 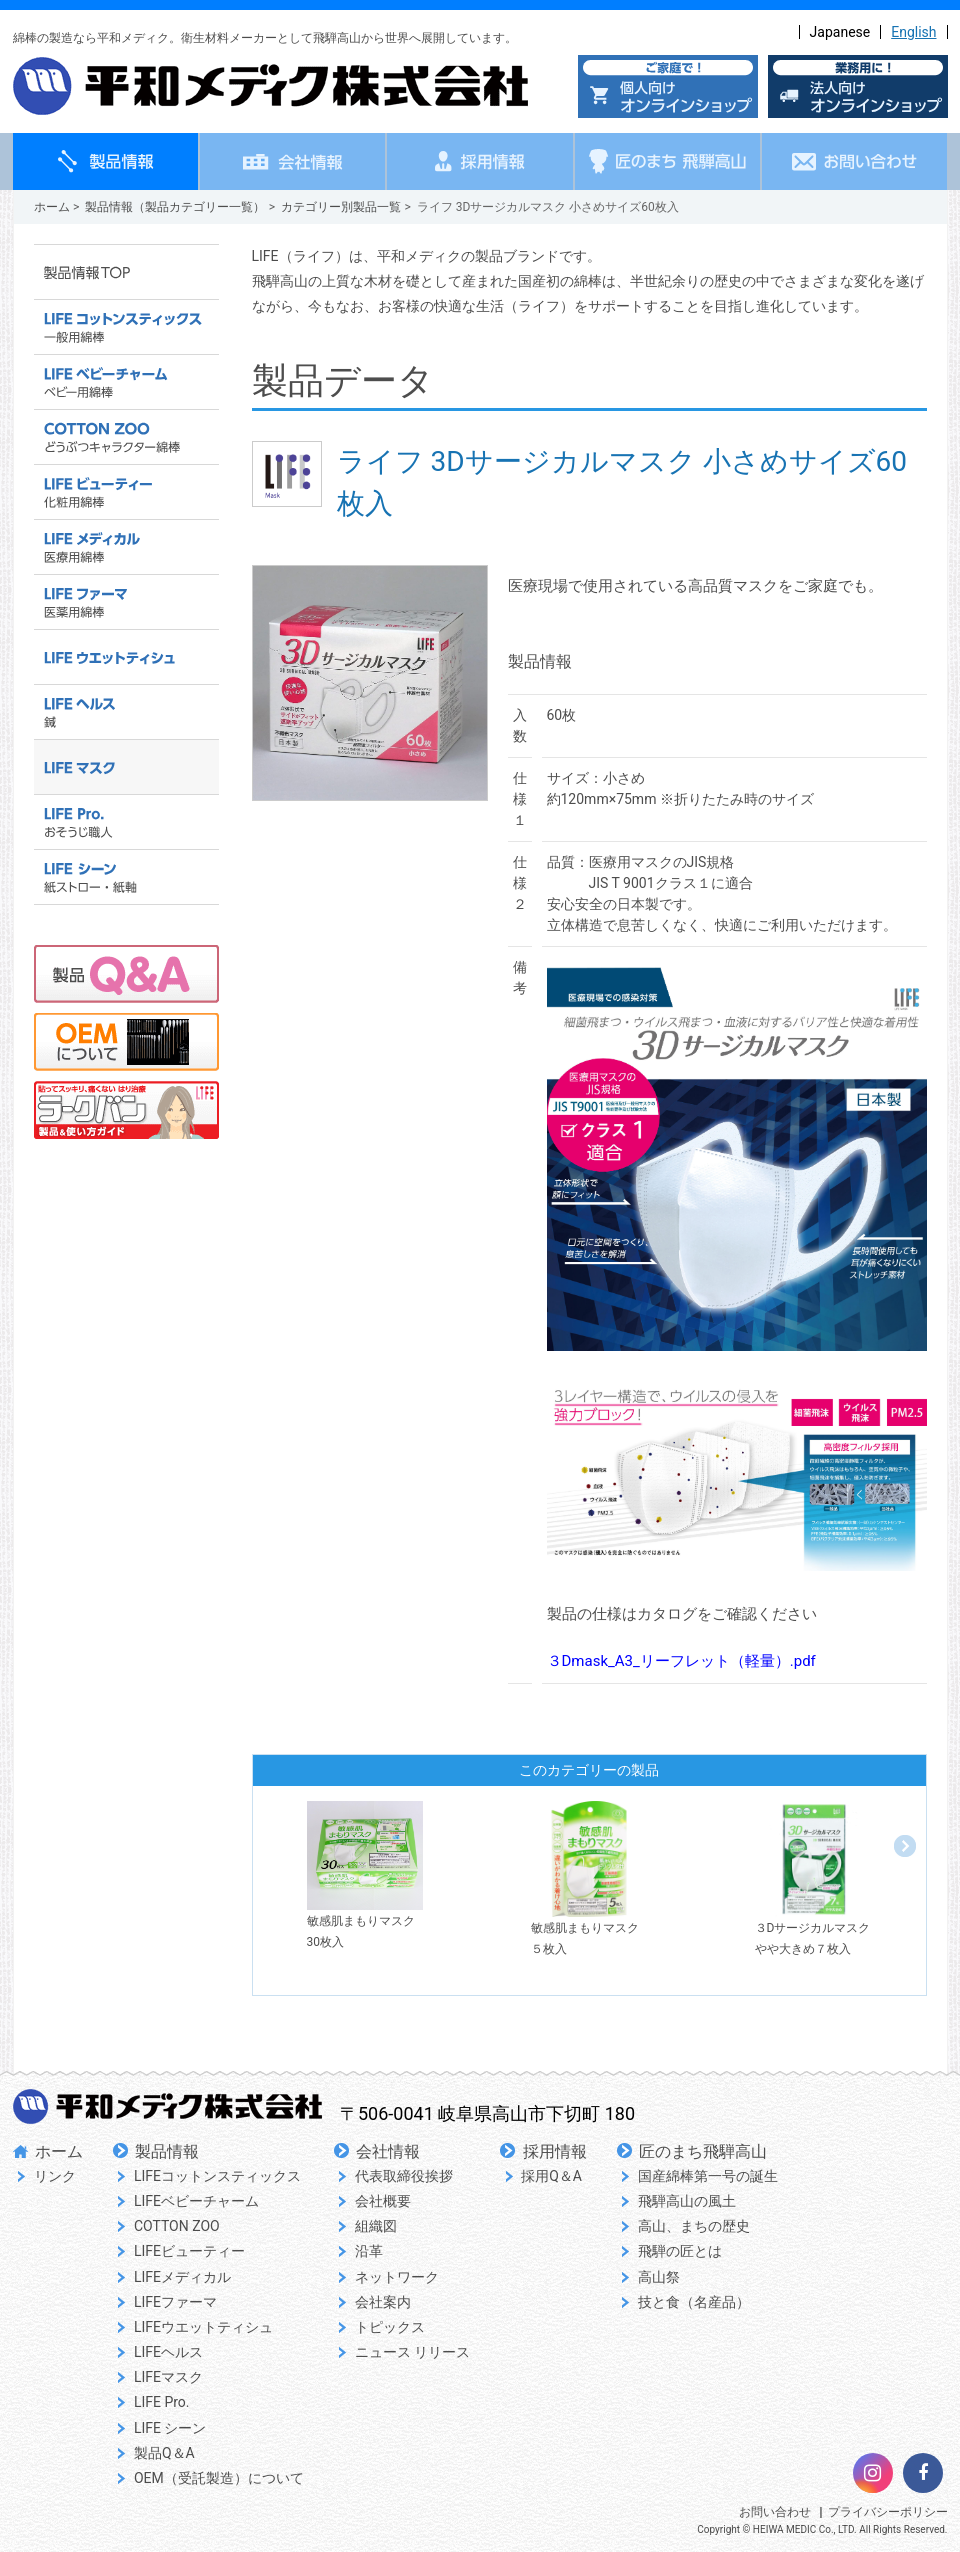 I want to click on トピックス, so click(x=390, y=2327).